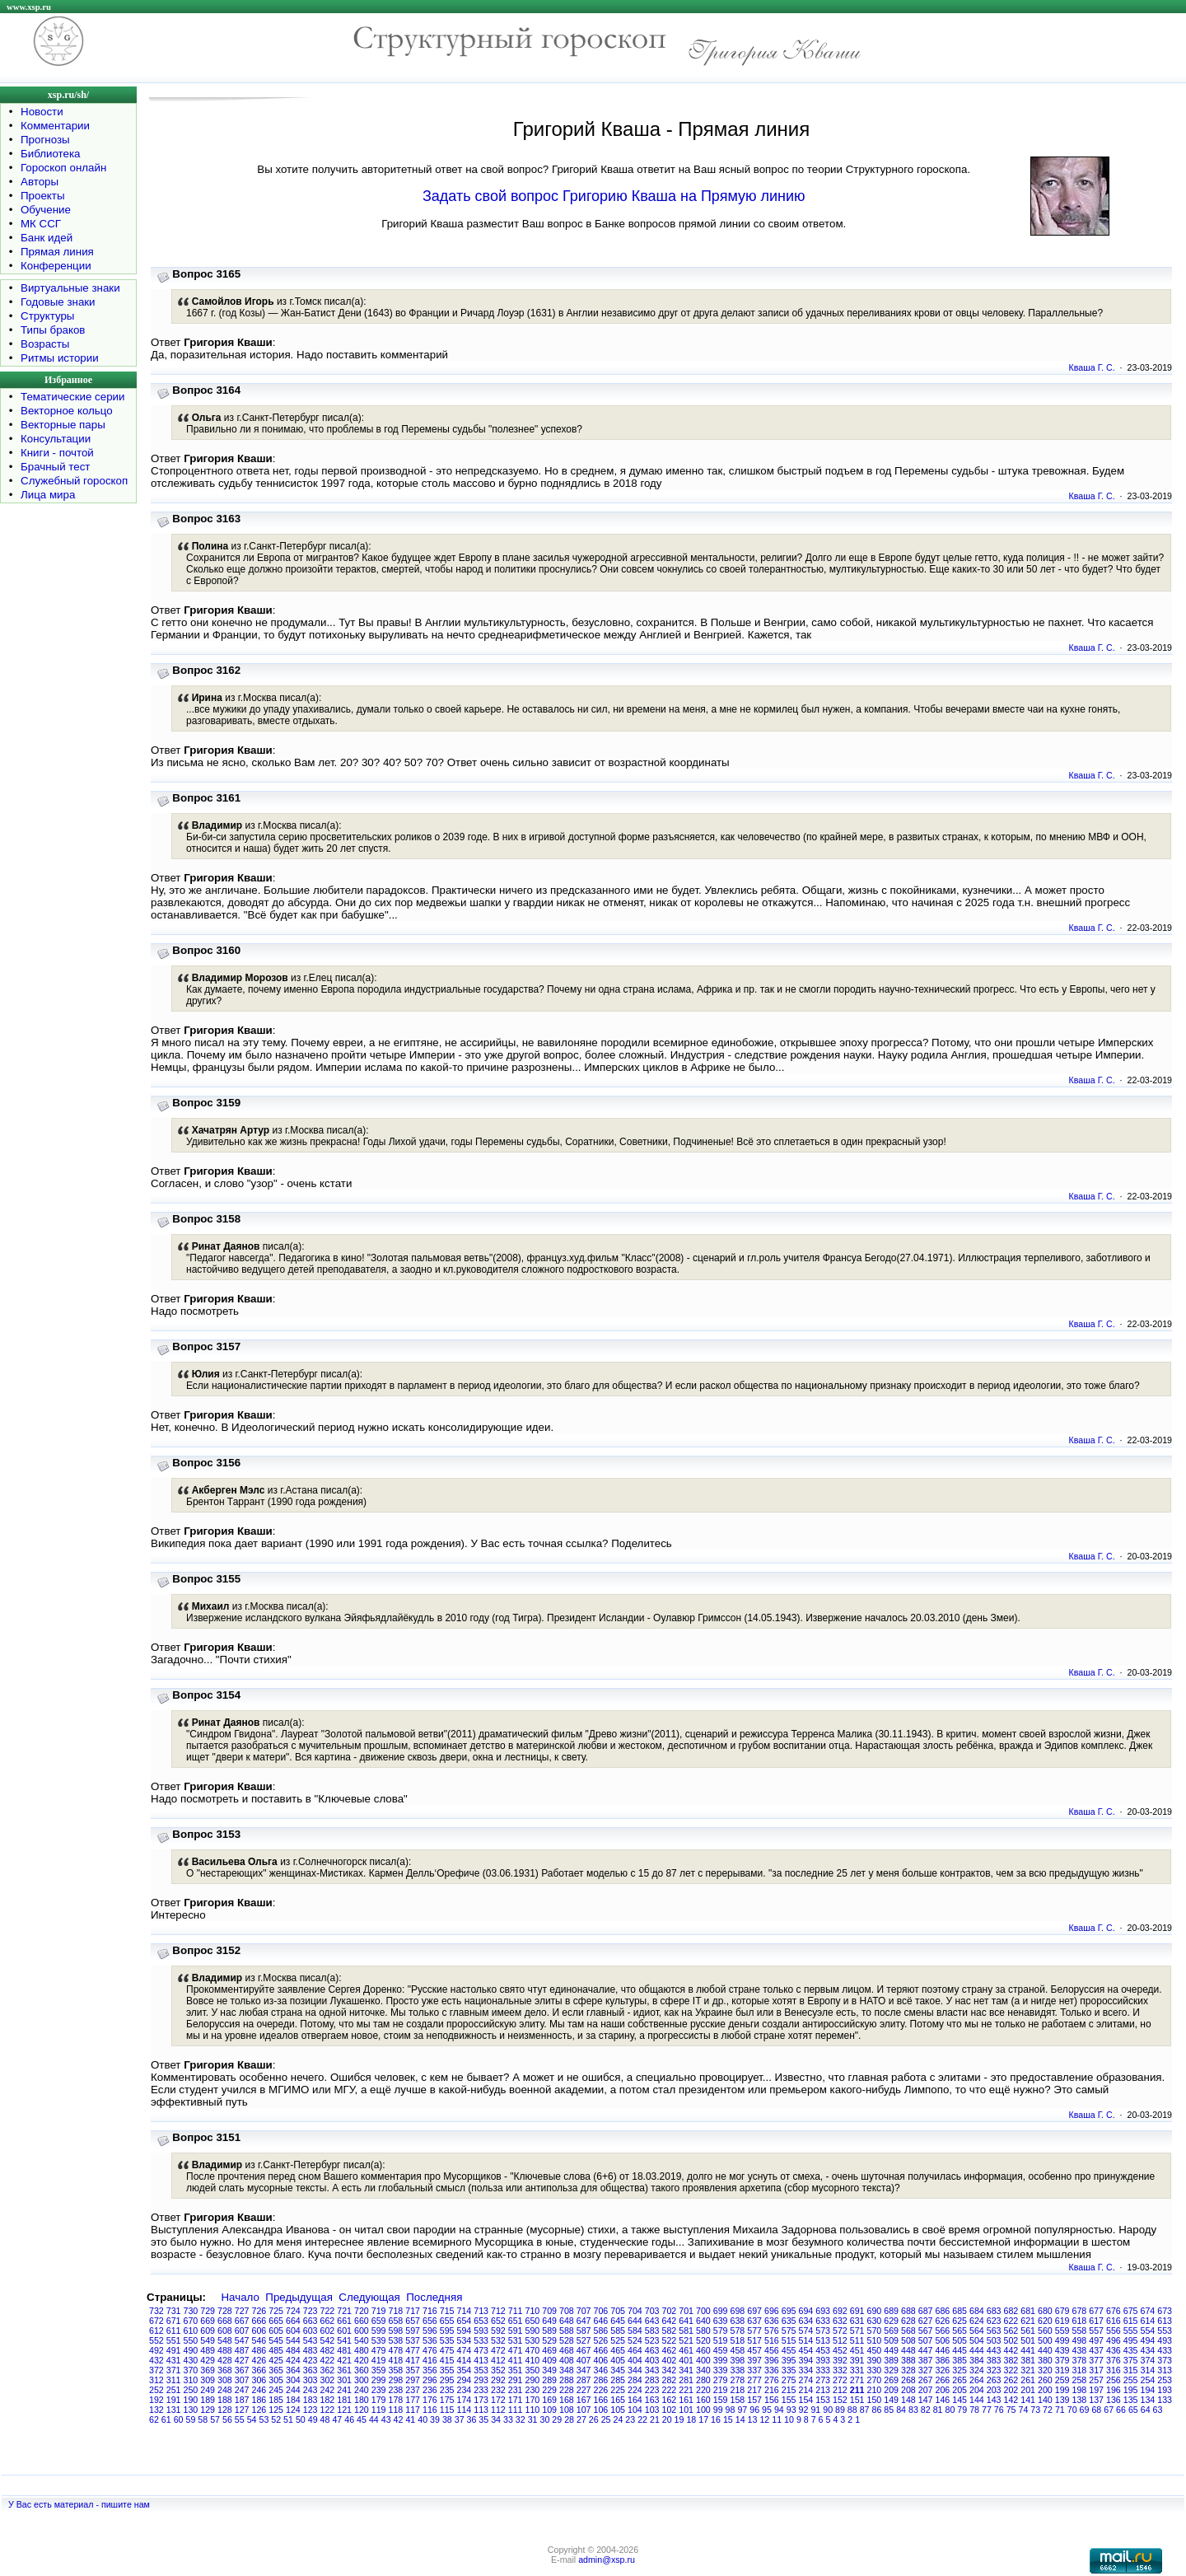 Image resolution: width=1186 pixels, height=2576 pixels. Describe the element at coordinates (207, 2360) in the screenshot. I see `429` at that location.